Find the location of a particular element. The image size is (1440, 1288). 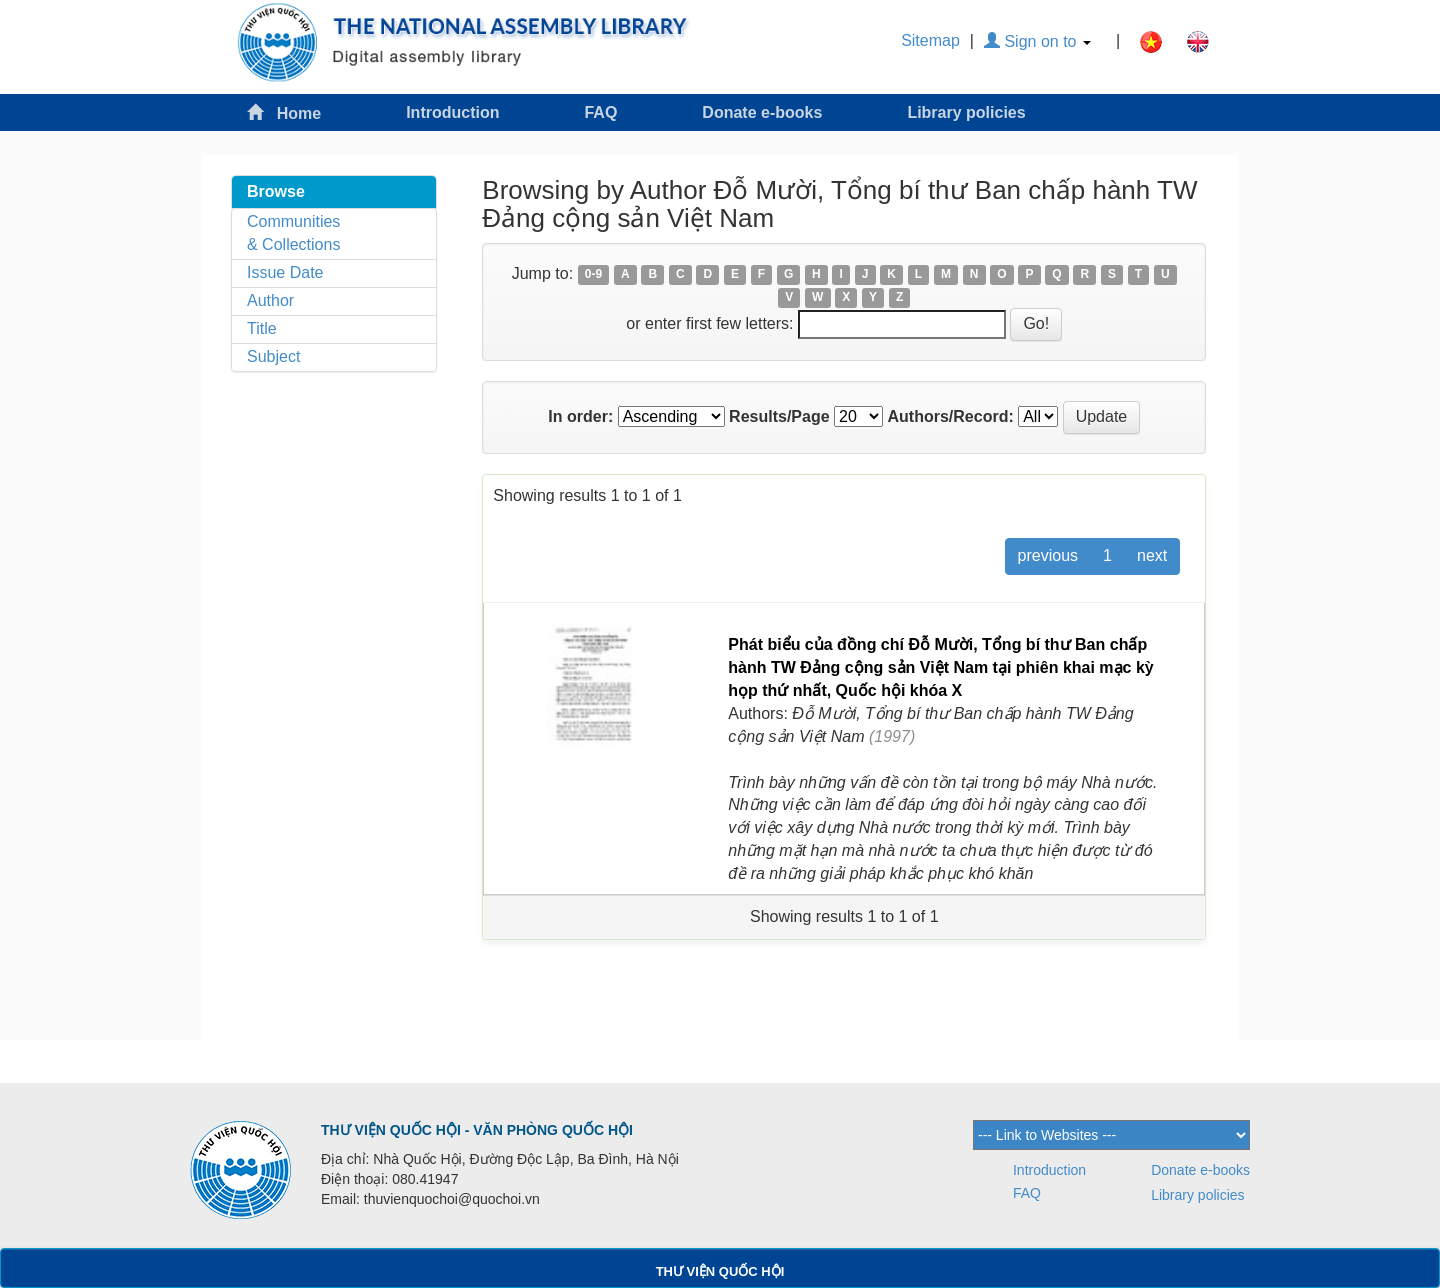

Issue Date is located at coordinates (285, 272).